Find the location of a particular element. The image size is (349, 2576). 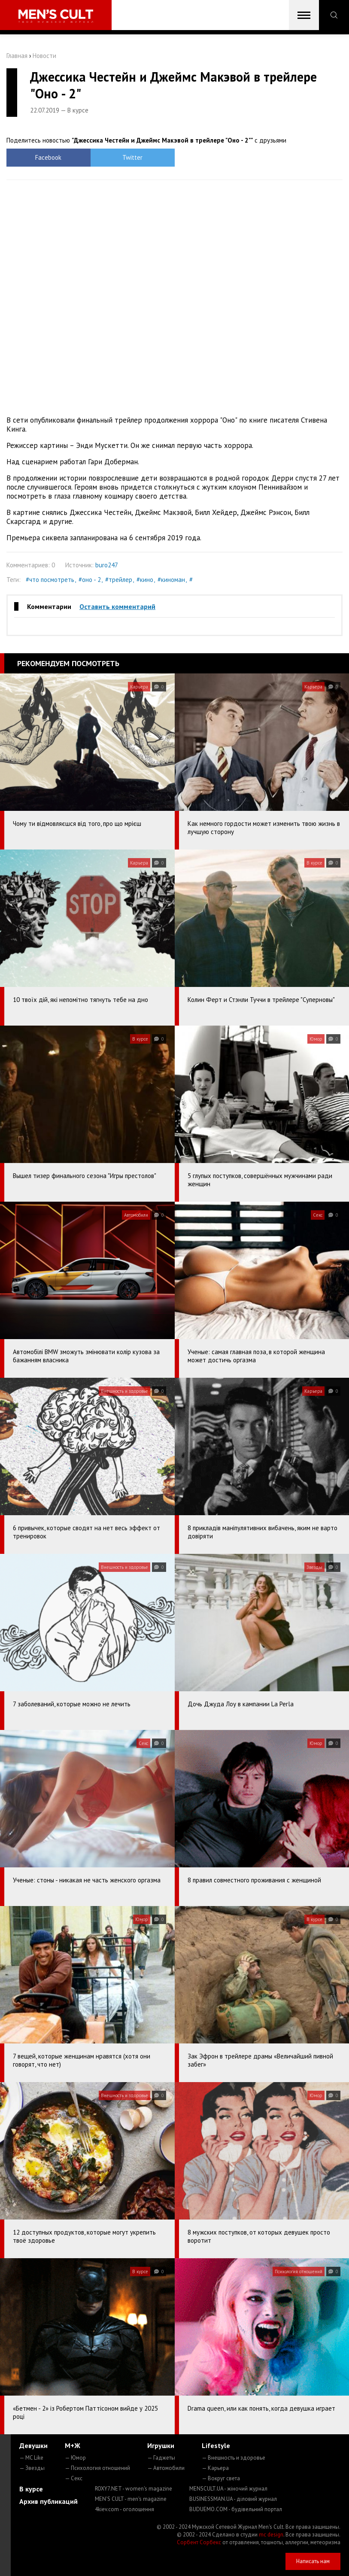

#трейлер is located at coordinates (118, 579).